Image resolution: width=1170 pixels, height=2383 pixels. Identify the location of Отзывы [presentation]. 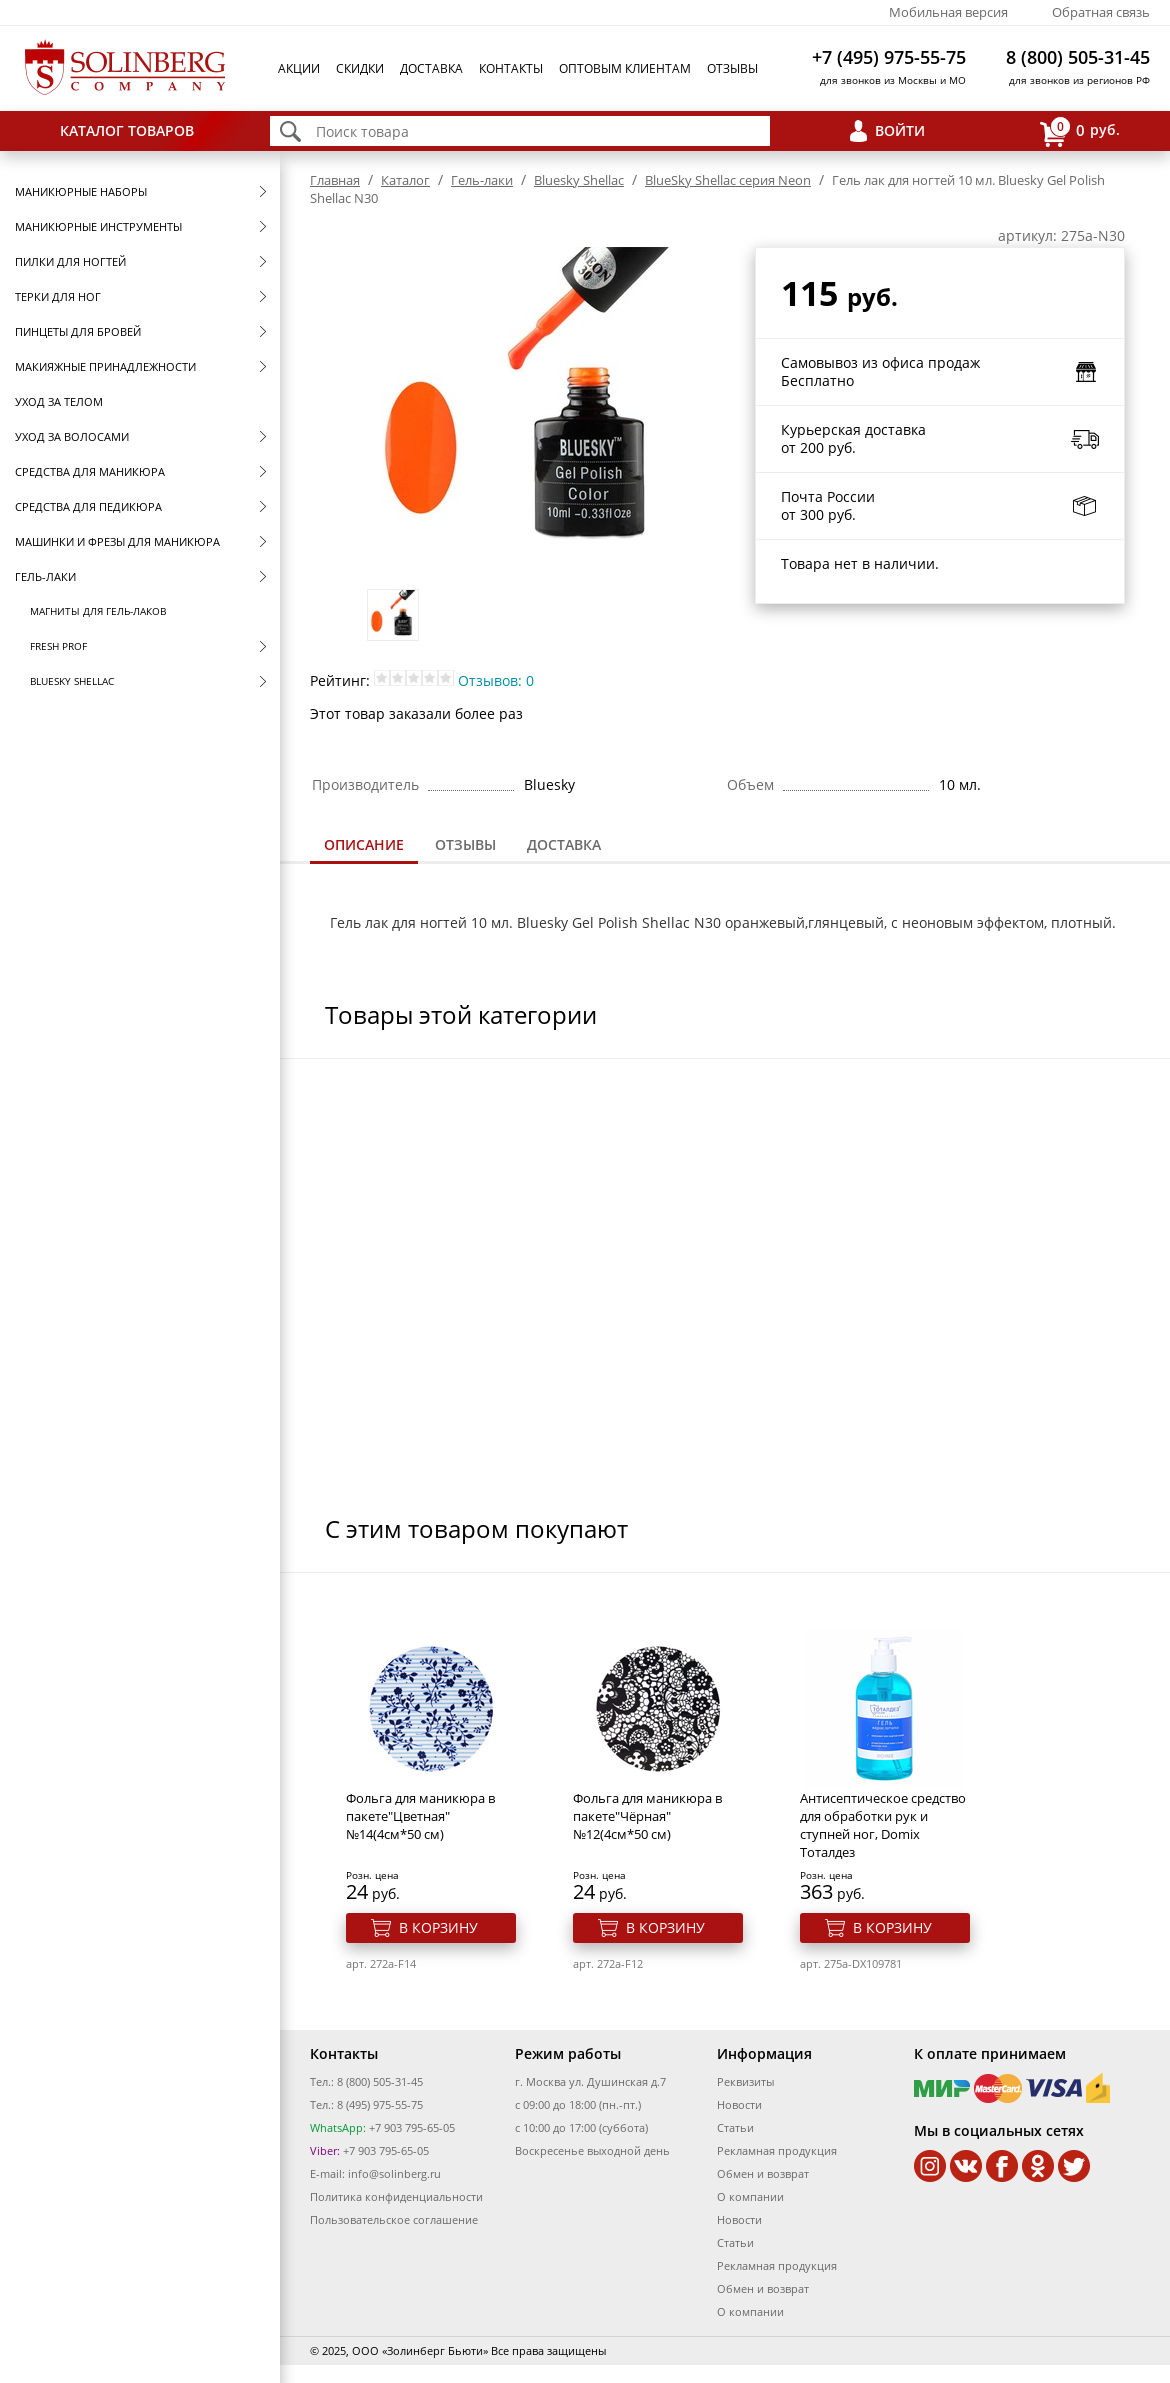
(465, 844).